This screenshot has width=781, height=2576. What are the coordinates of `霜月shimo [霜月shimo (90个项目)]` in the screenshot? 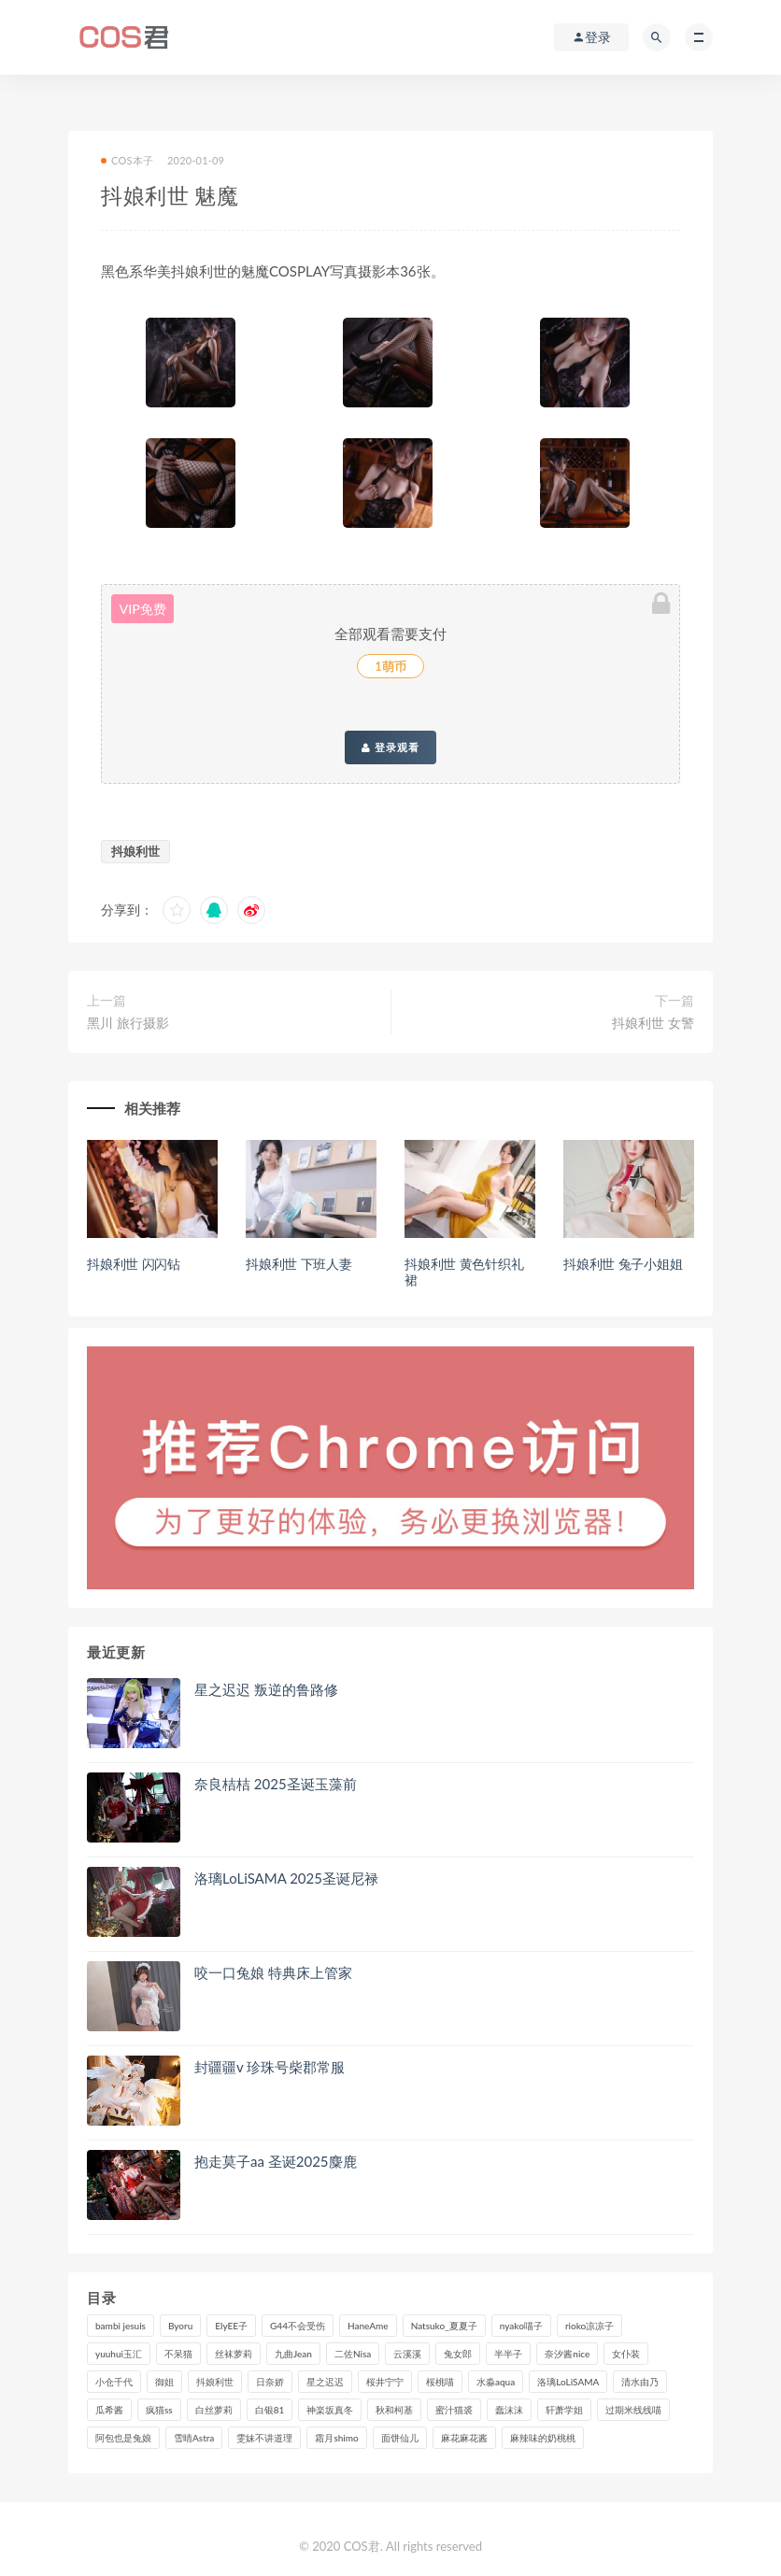 It's located at (336, 2437).